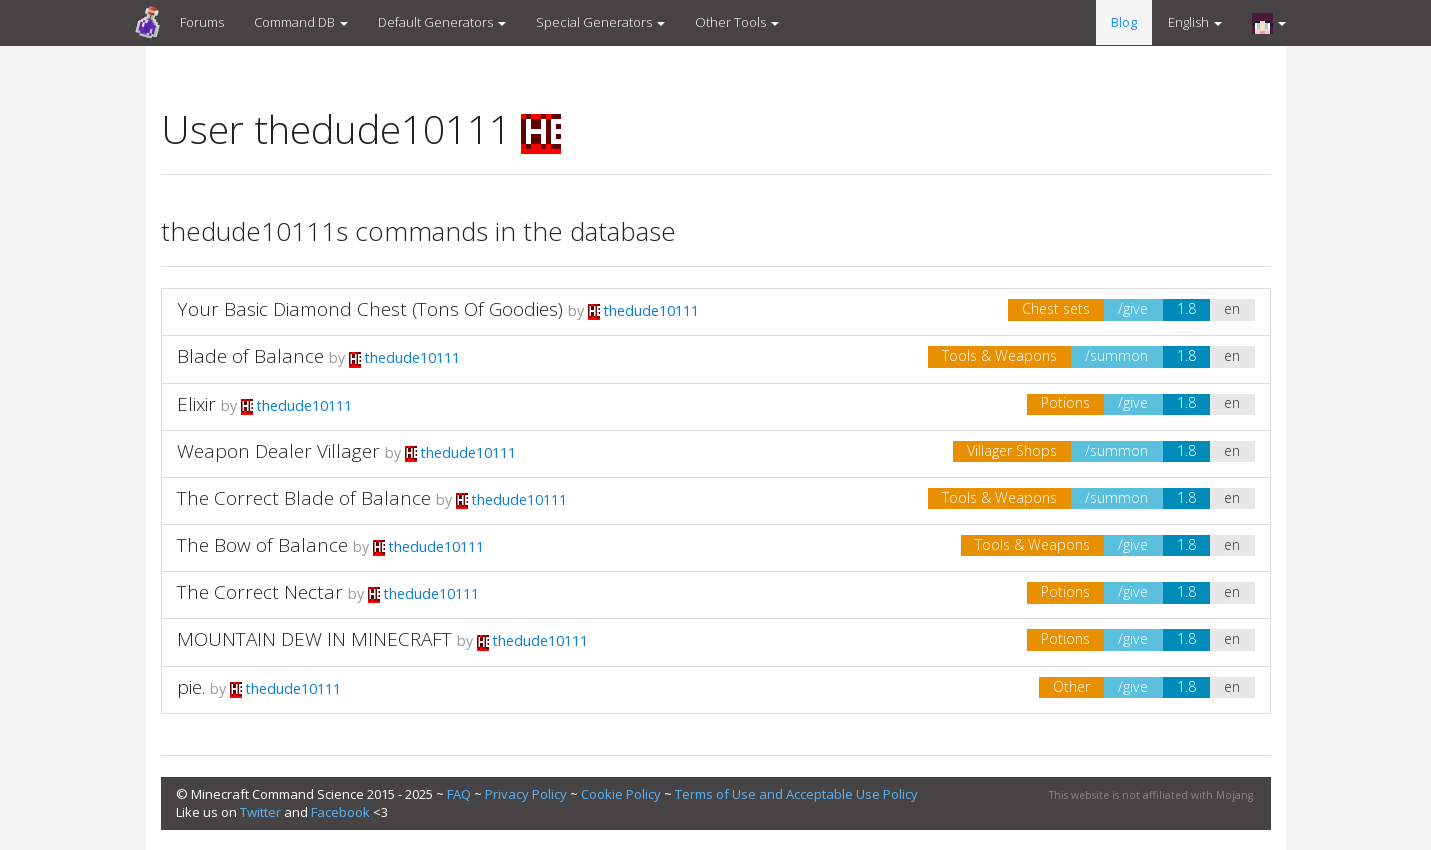 The height and width of the screenshot is (850, 1431). What do you see at coordinates (1269, 23) in the screenshot?
I see `[button]` at bounding box center [1269, 23].